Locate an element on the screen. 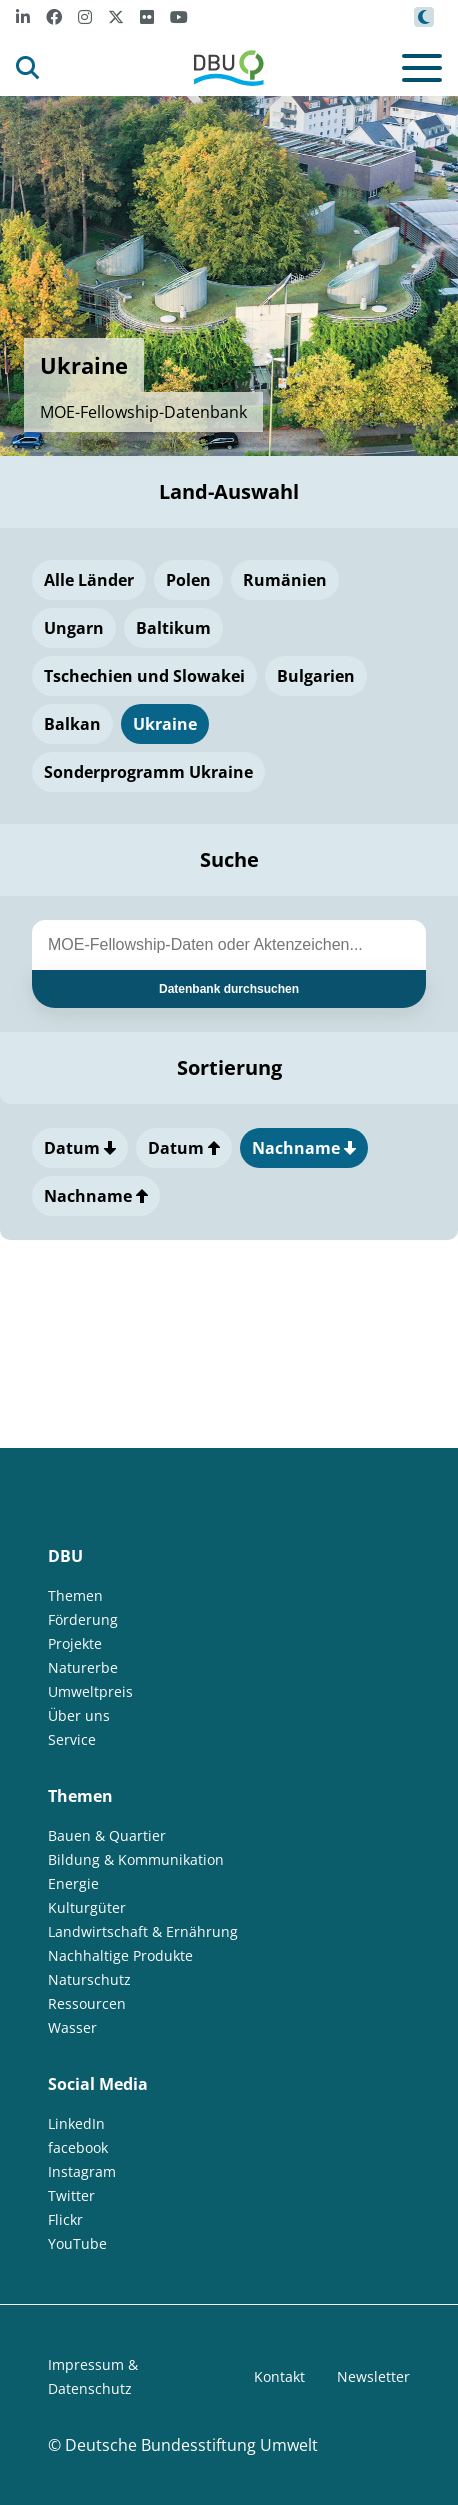  Newsletter is located at coordinates (373, 2376).